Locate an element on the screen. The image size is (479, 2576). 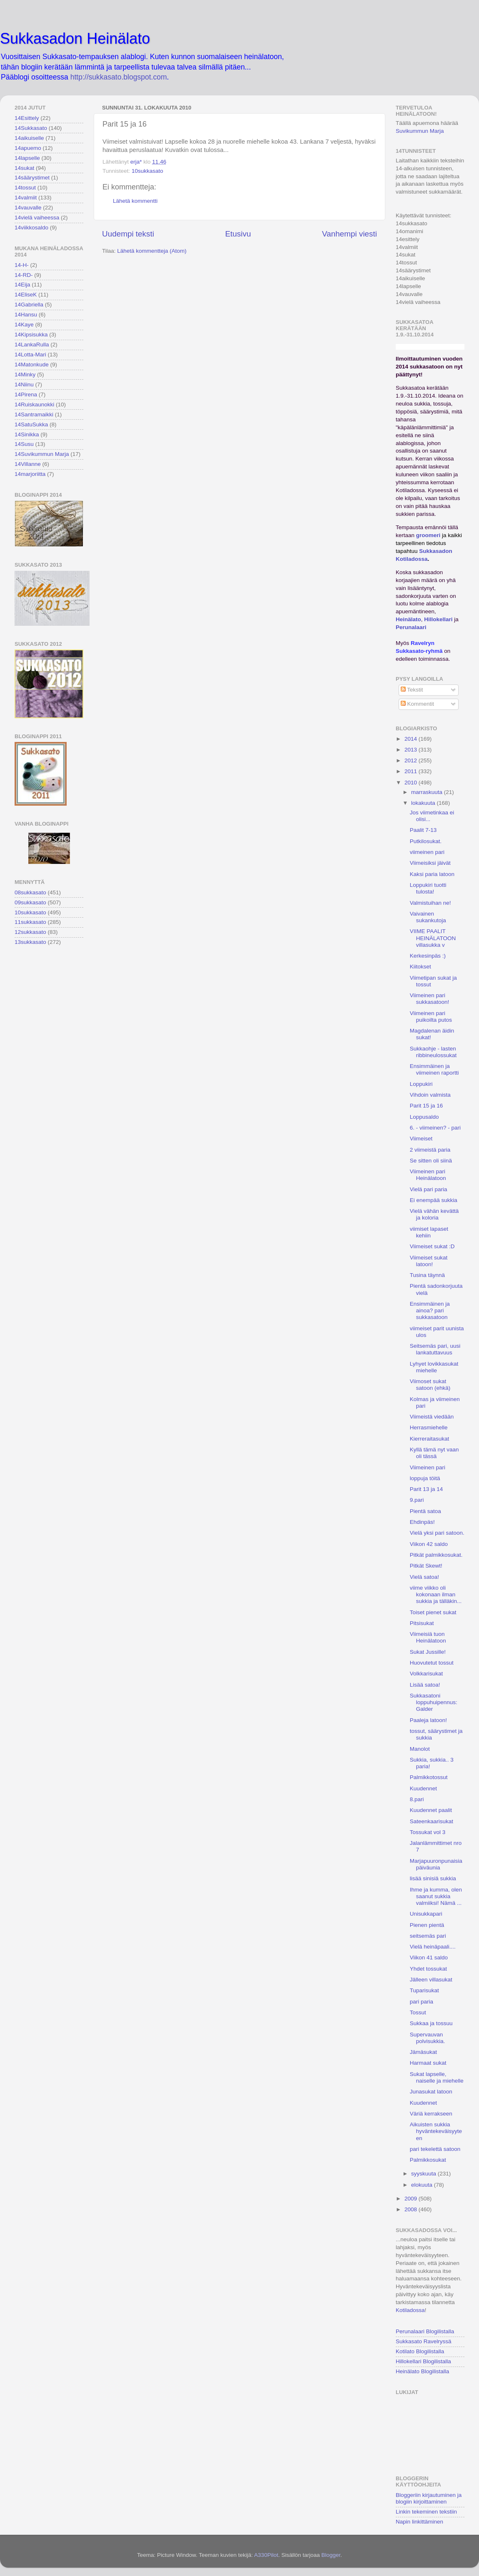
Sukkasatoni loppuhuipennus: Galder is located at coordinates (433, 1702).